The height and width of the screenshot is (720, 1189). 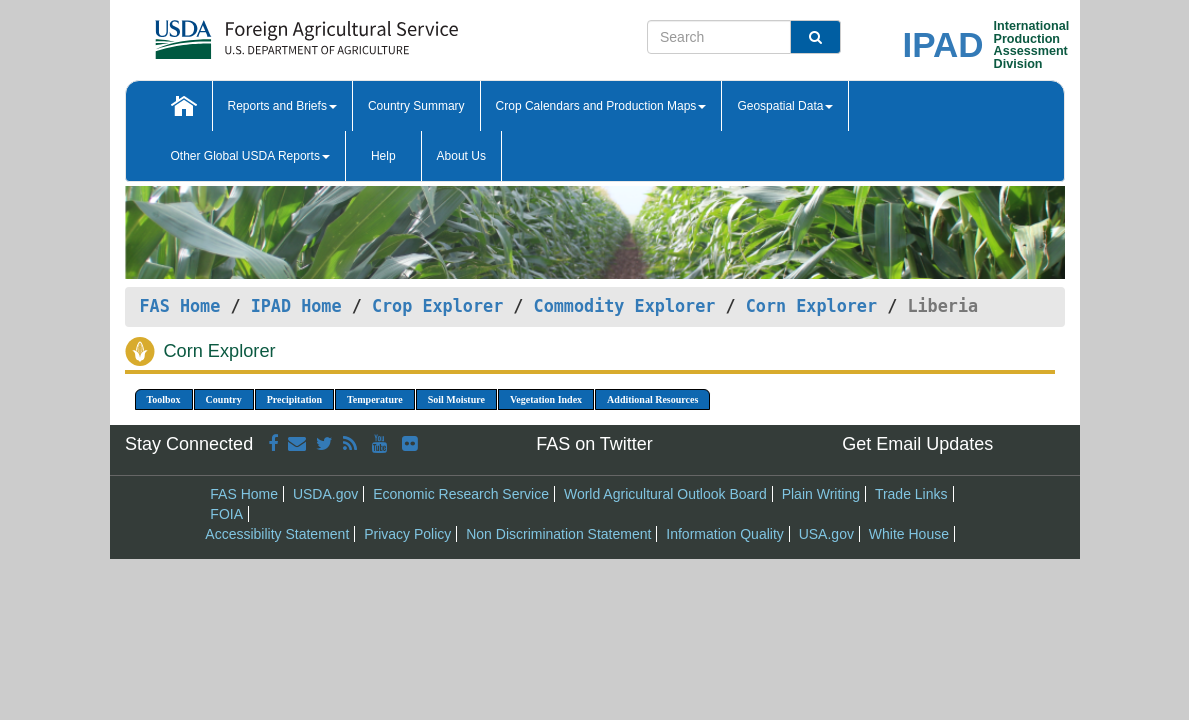 What do you see at coordinates (665, 494) in the screenshot?
I see `World Agricultural Outlook Board` at bounding box center [665, 494].